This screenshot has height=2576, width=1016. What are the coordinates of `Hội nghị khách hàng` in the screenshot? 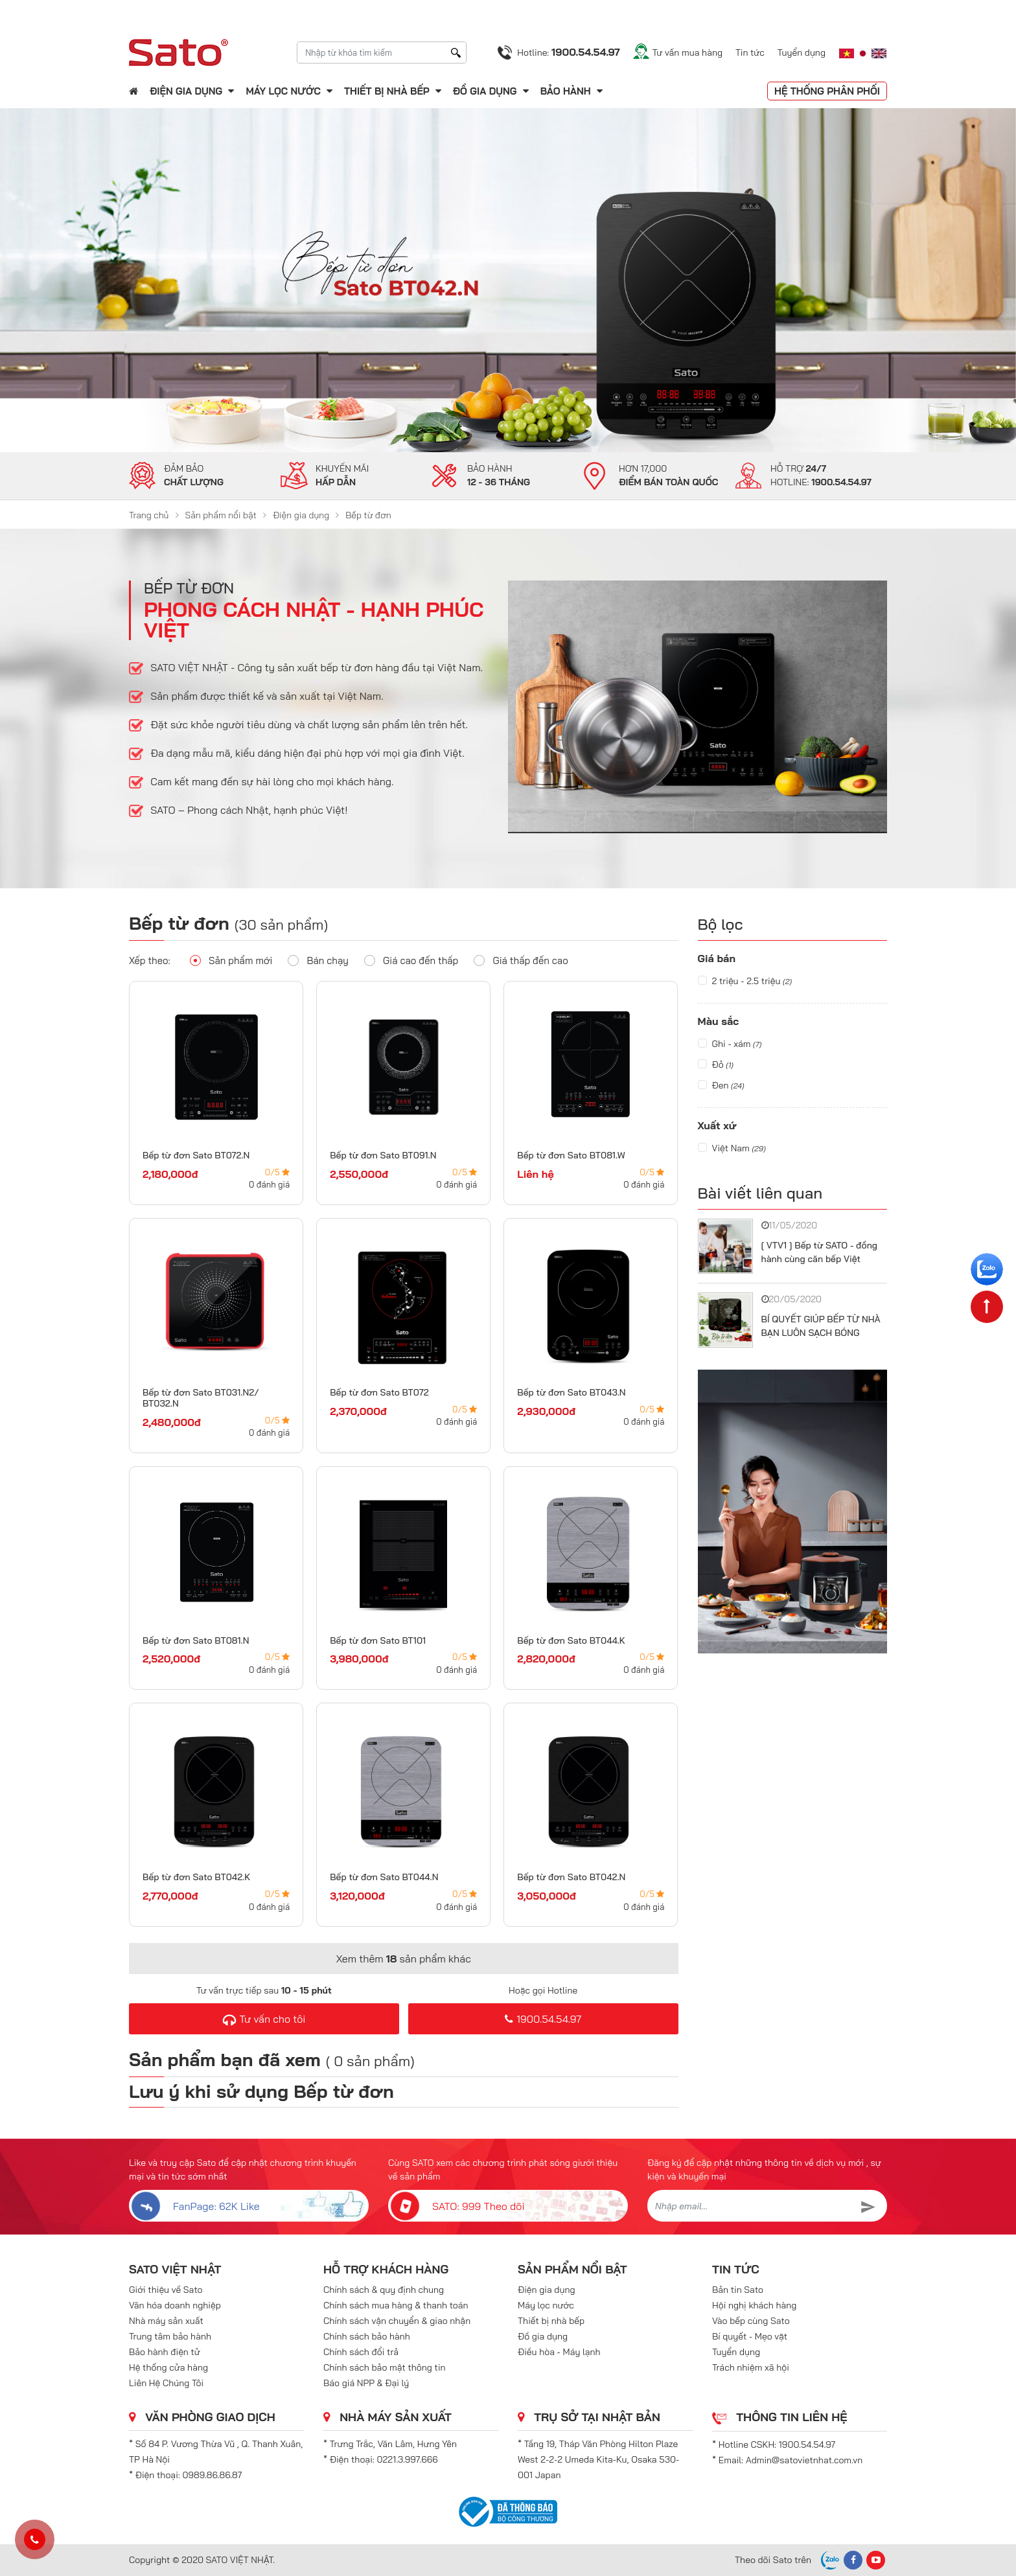 It's located at (754, 2305).